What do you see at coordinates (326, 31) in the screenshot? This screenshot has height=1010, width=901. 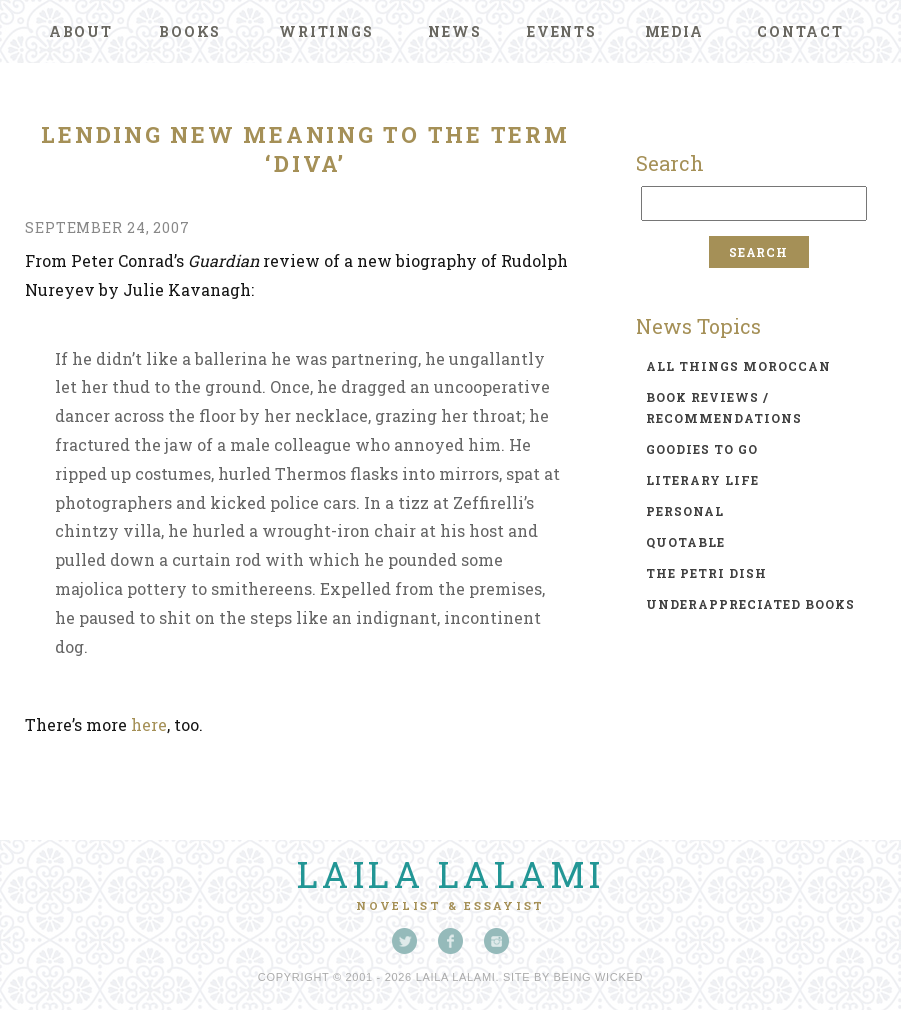 I see `Writings` at bounding box center [326, 31].